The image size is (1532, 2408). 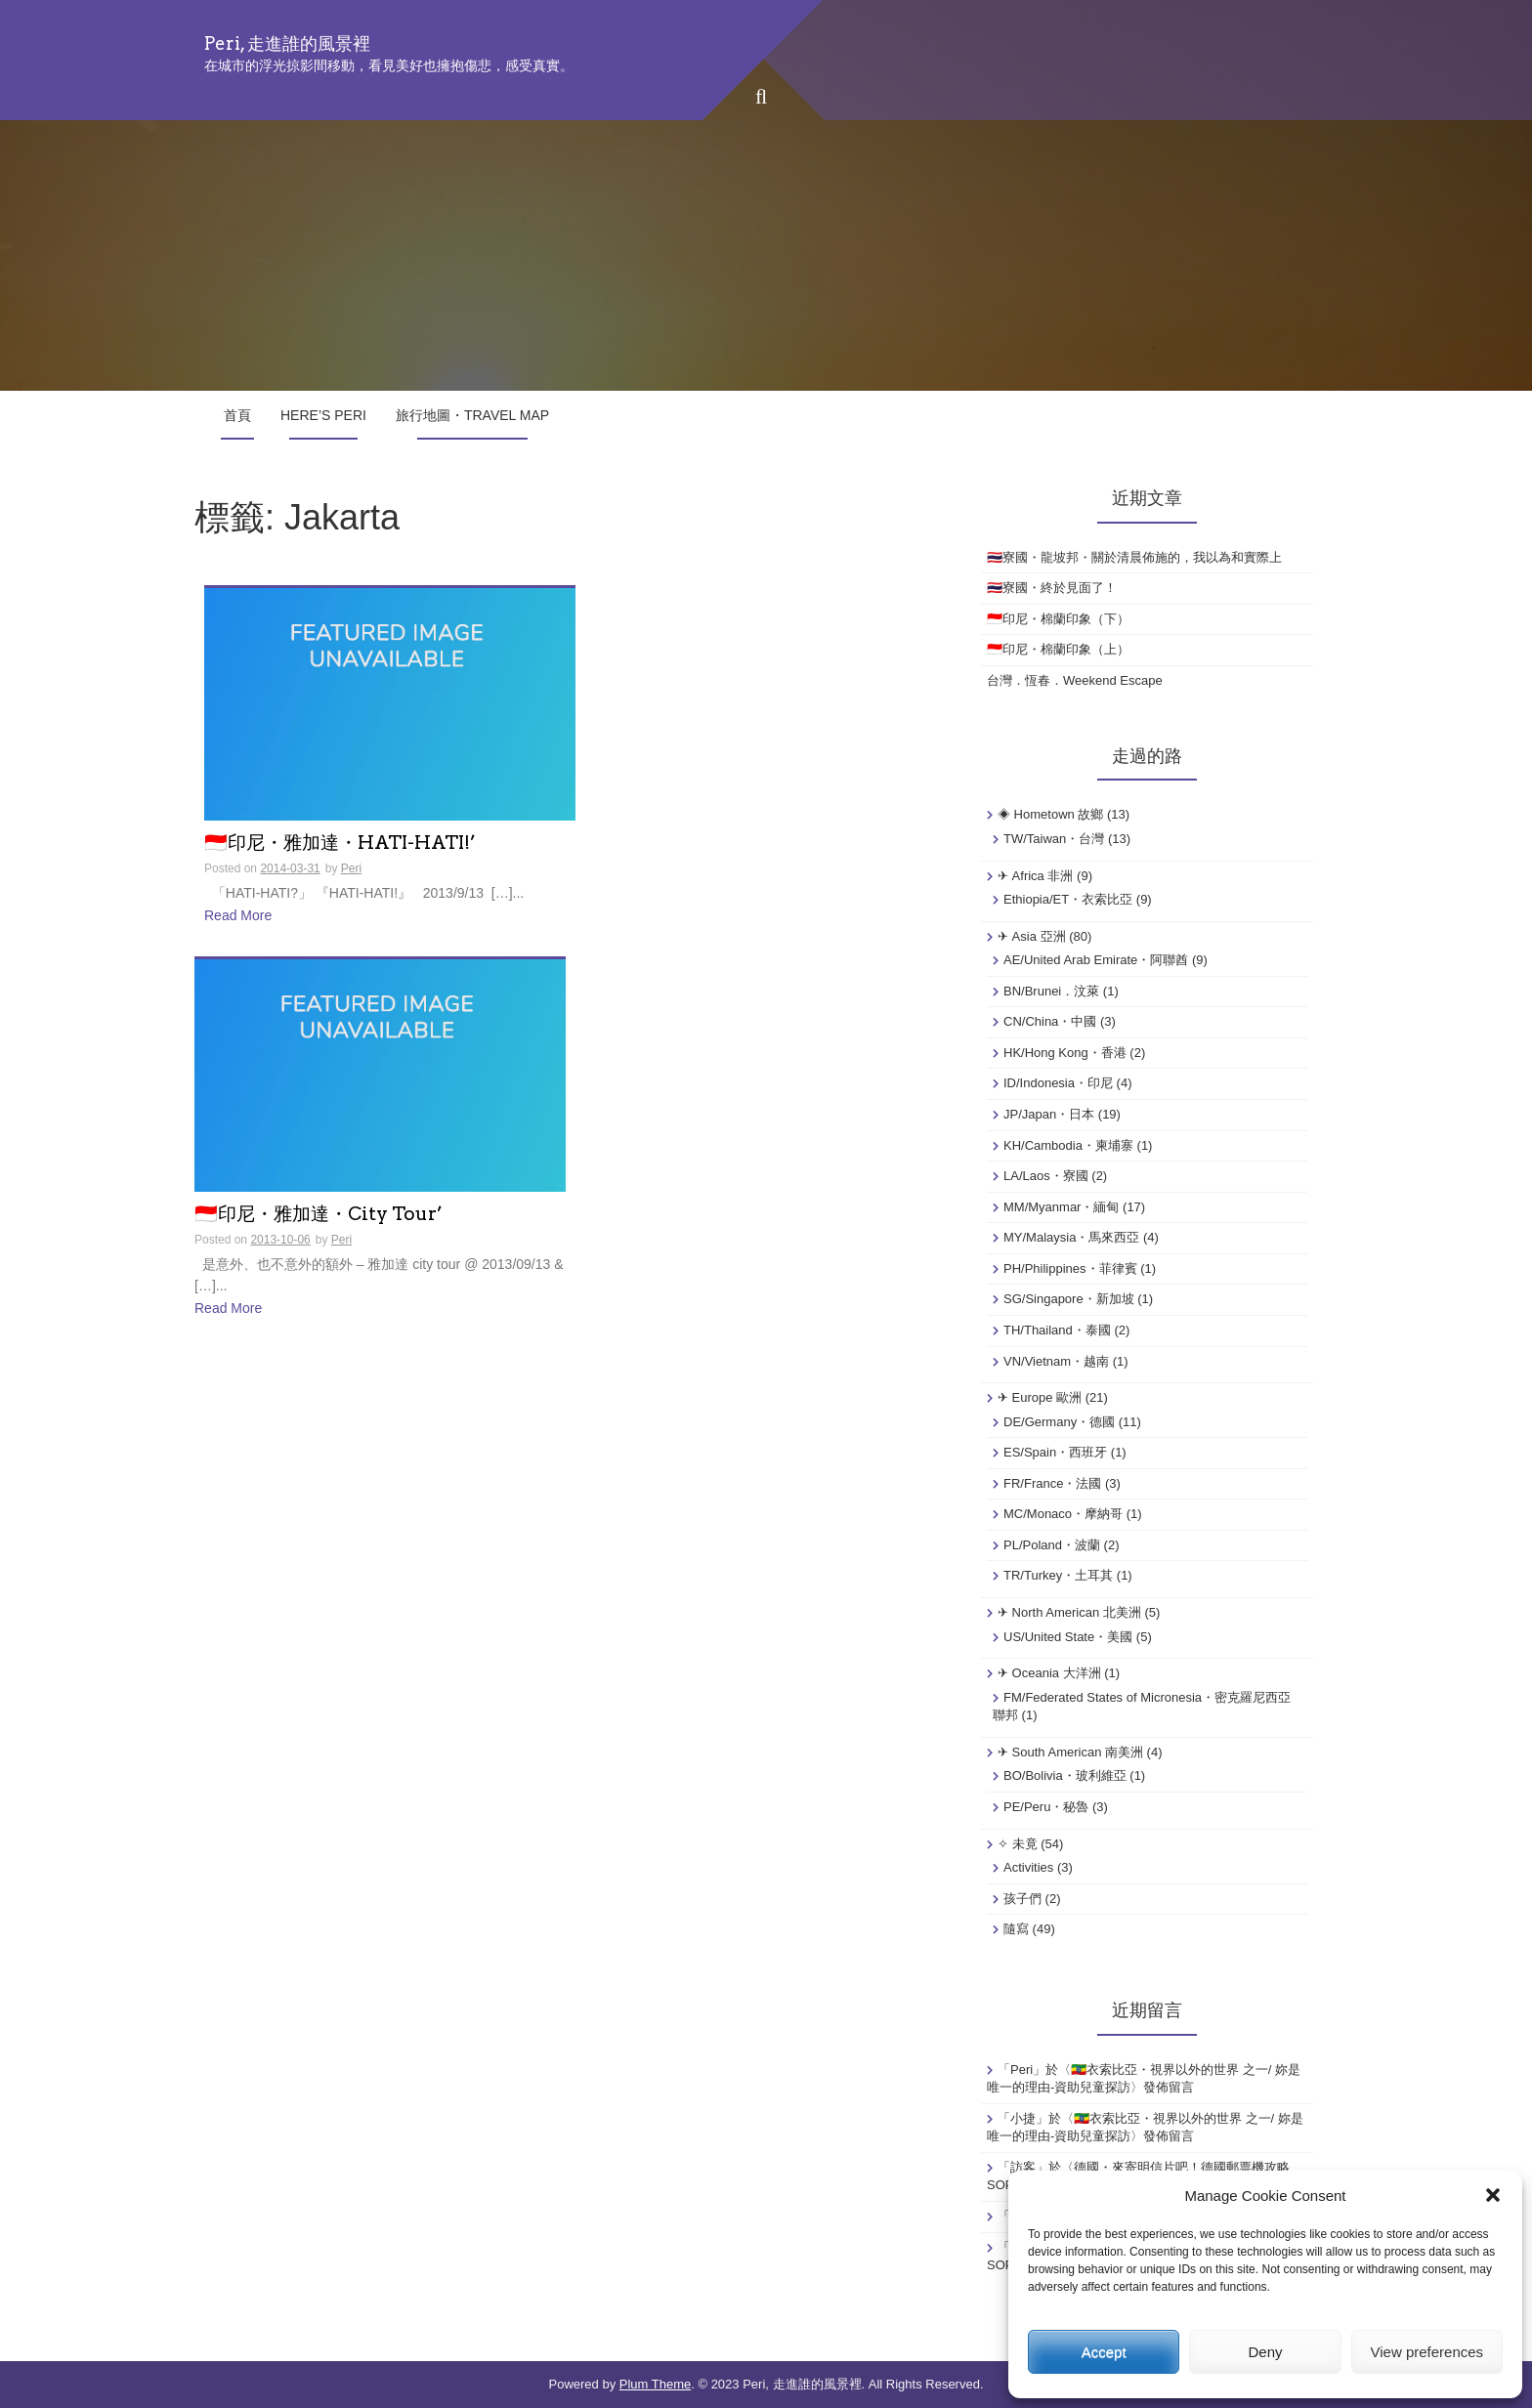 I want to click on Accept, so click(x=1104, y=2352).